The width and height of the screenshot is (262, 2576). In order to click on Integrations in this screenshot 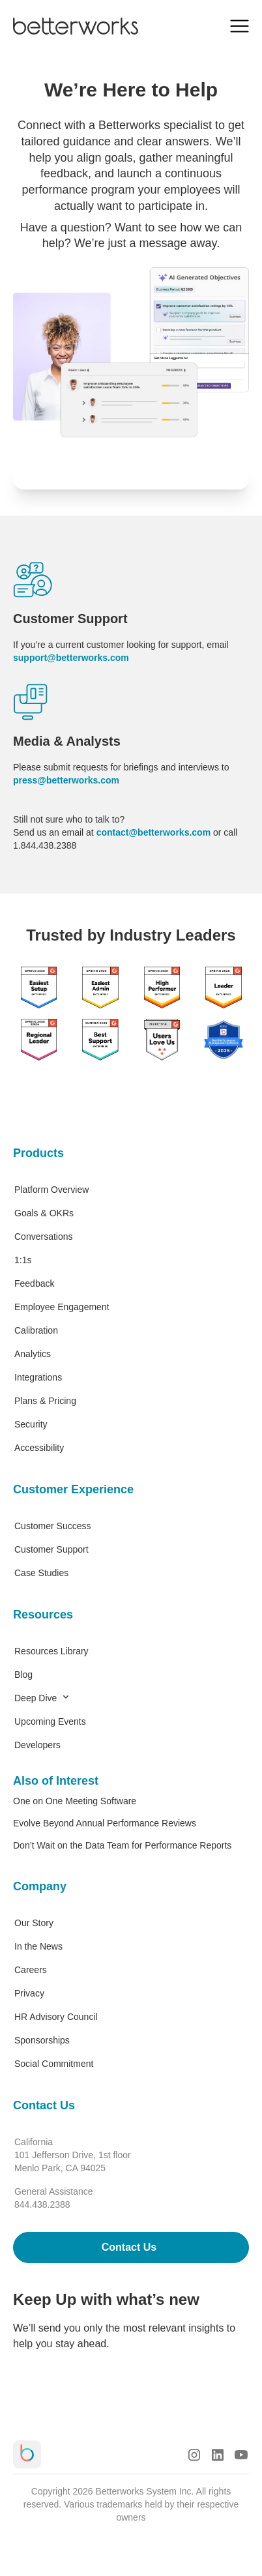, I will do `click(38, 1377)`.